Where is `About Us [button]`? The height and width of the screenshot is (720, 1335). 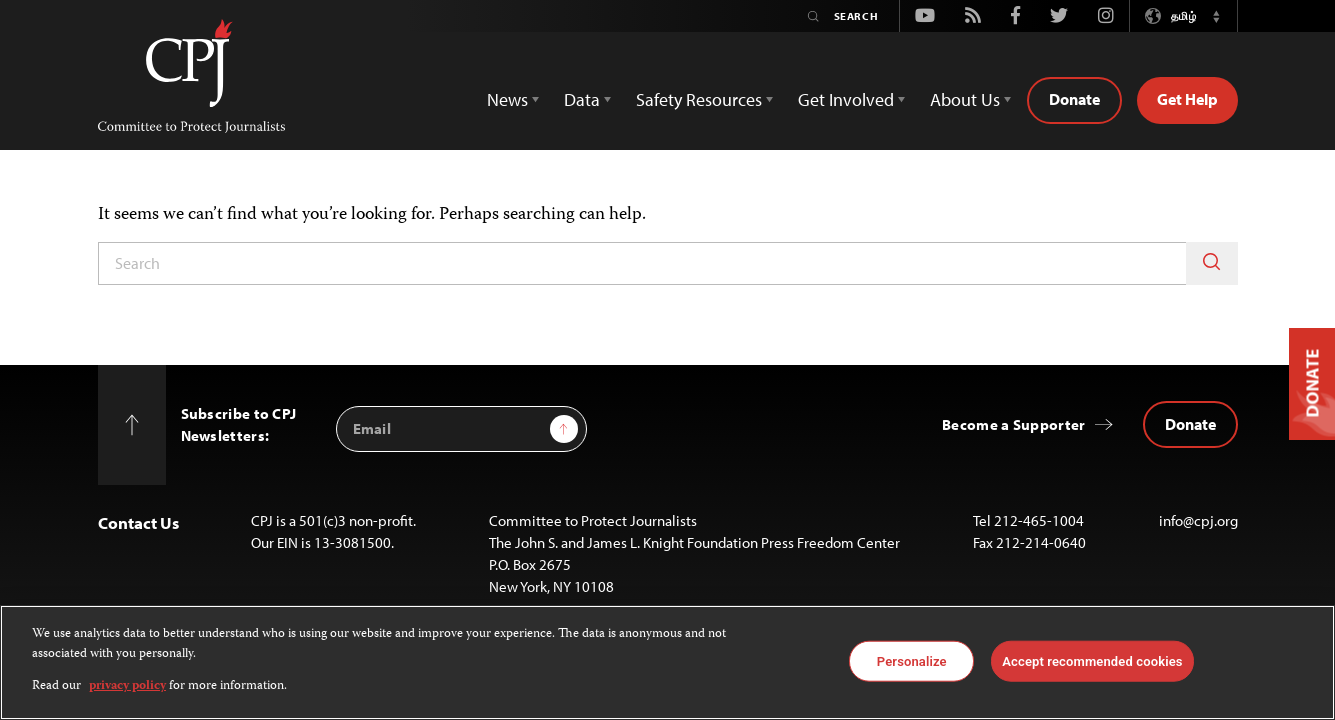
About Us [button] is located at coordinates (965, 99).